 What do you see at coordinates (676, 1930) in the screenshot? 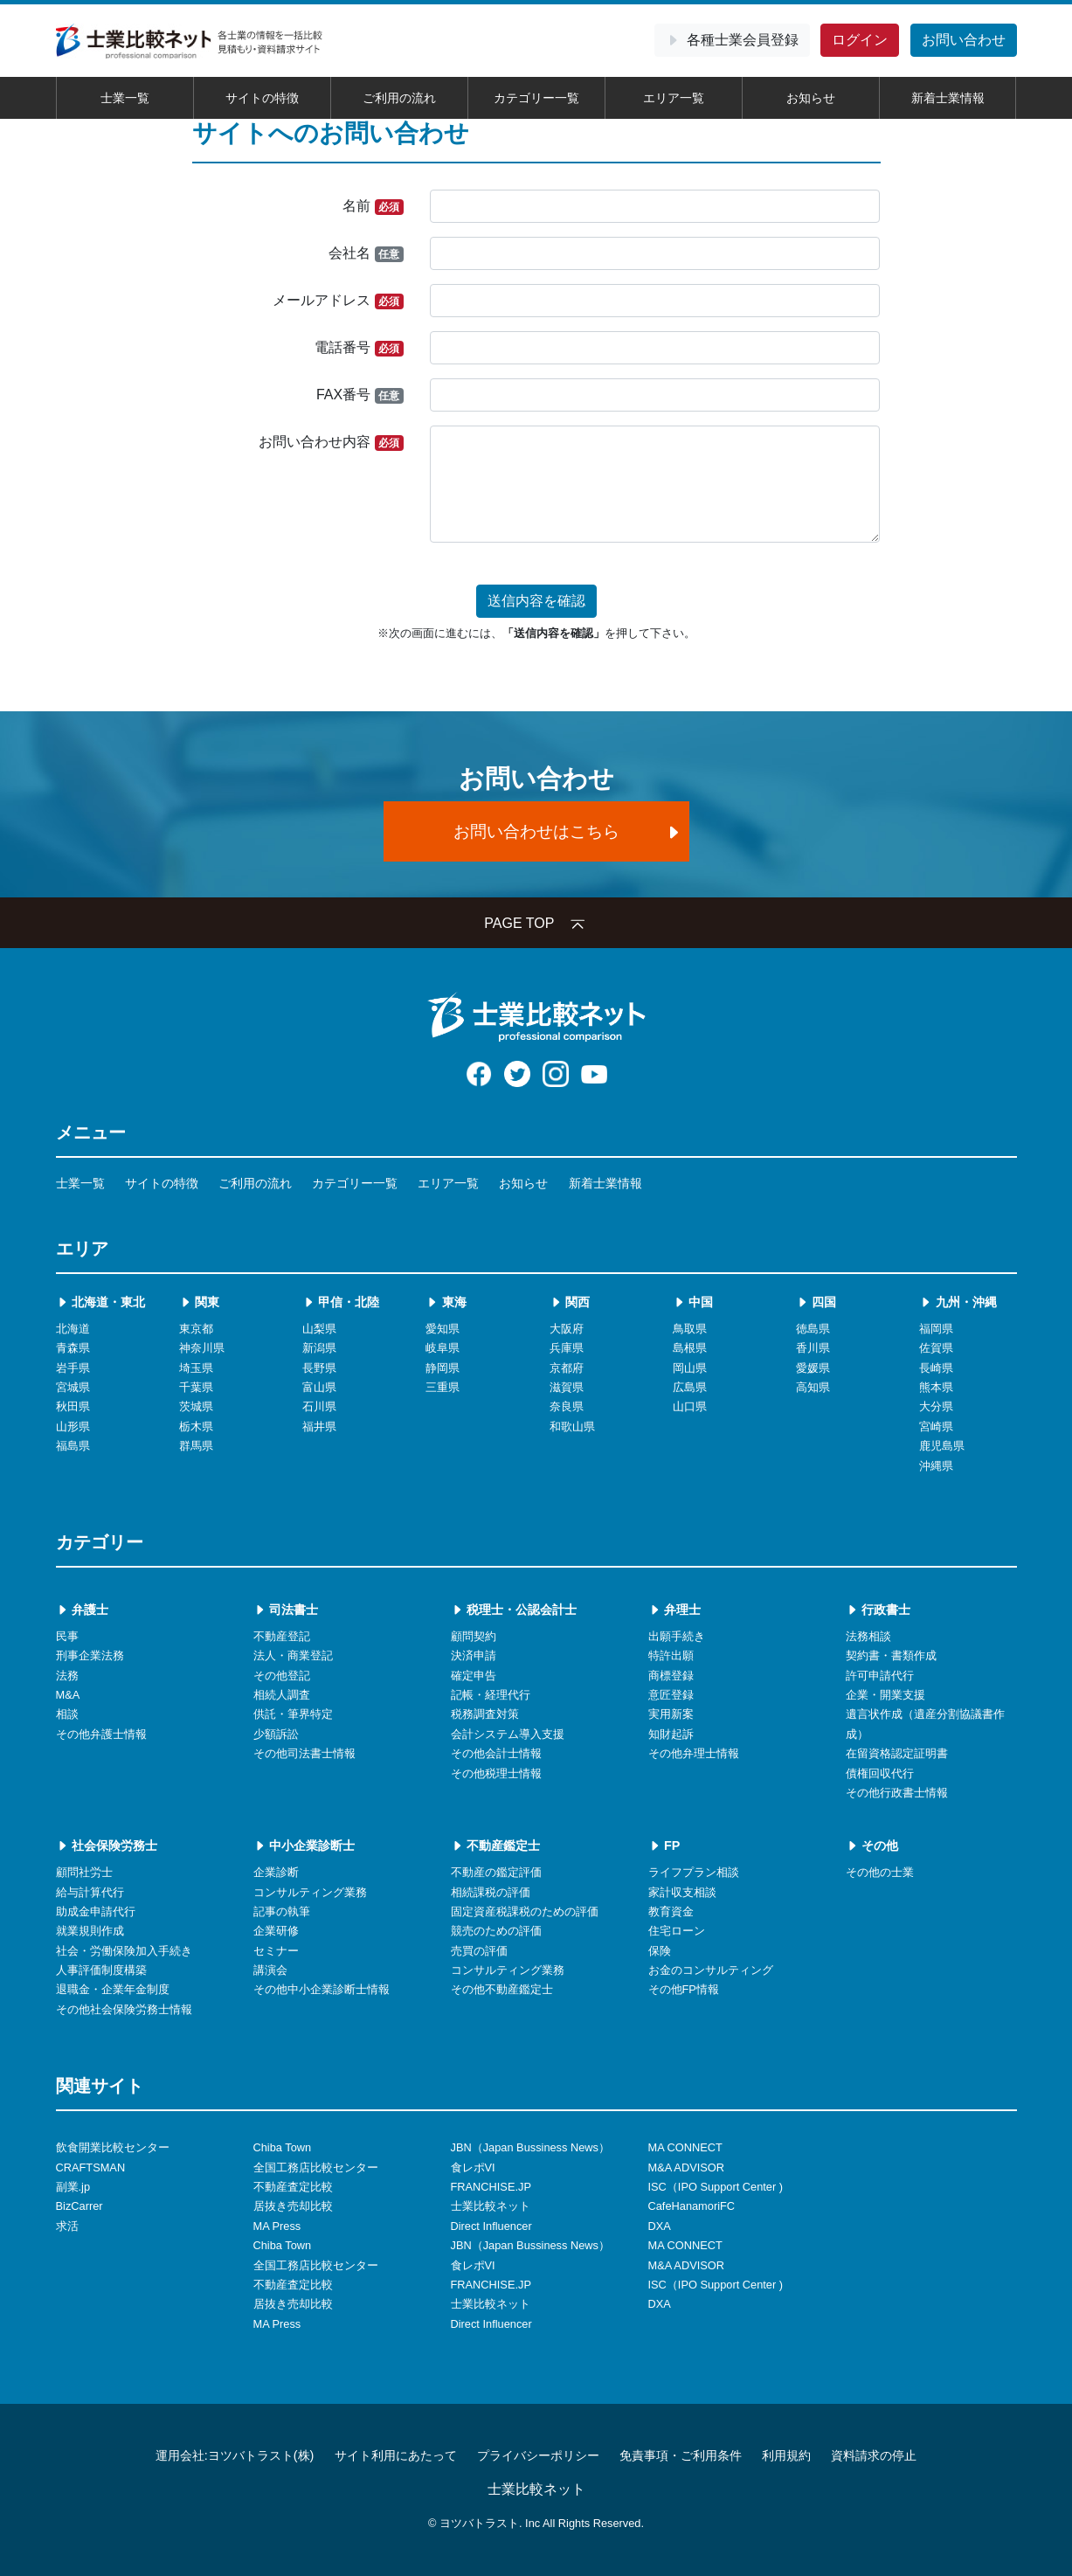
I see `住宅ローン` at bounding box center [676, 1930].